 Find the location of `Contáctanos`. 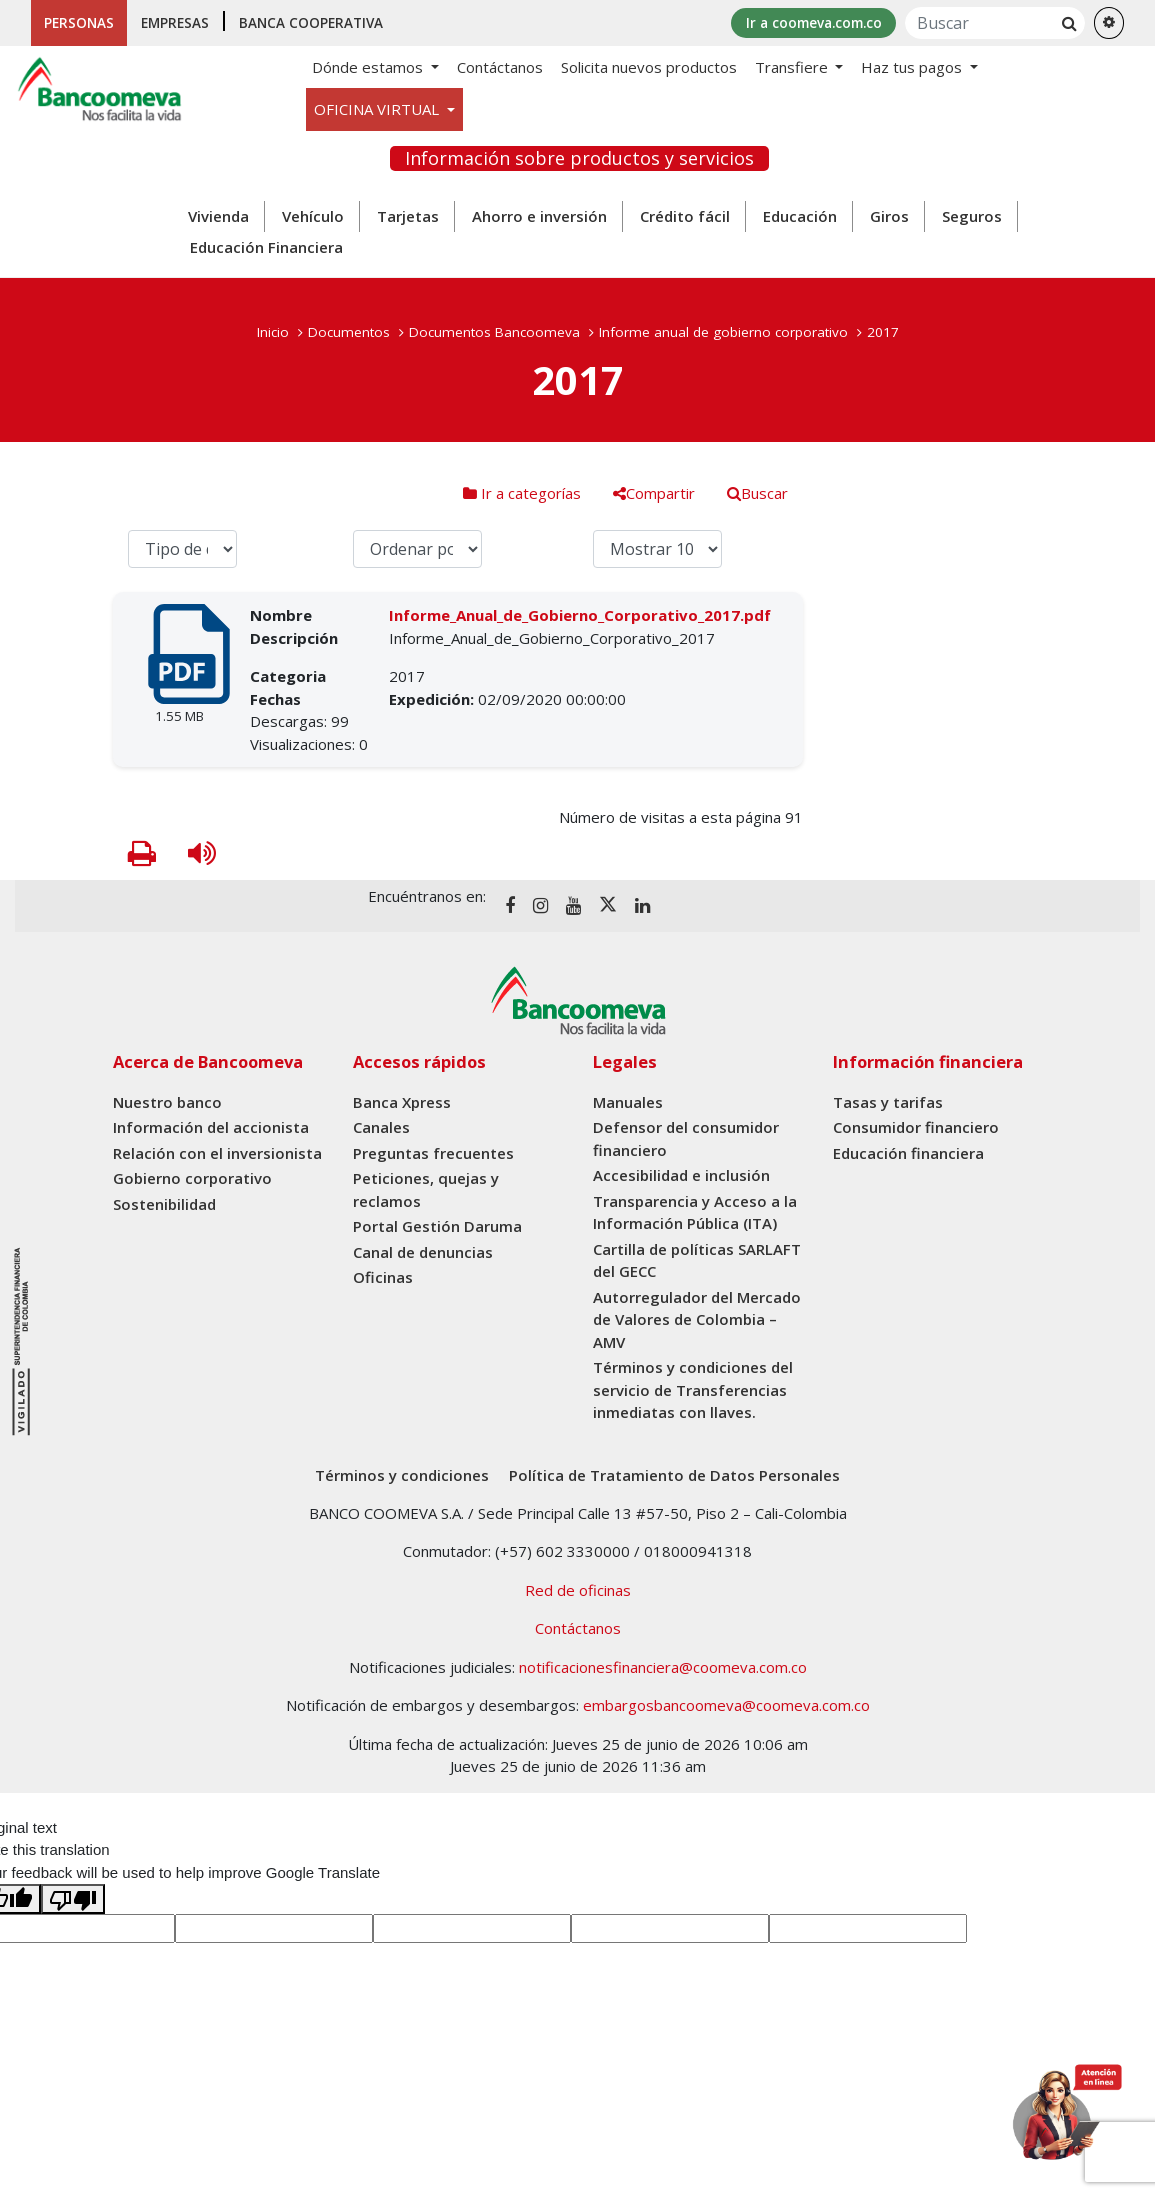

Contáctanos is located at coordinates (500, 68).